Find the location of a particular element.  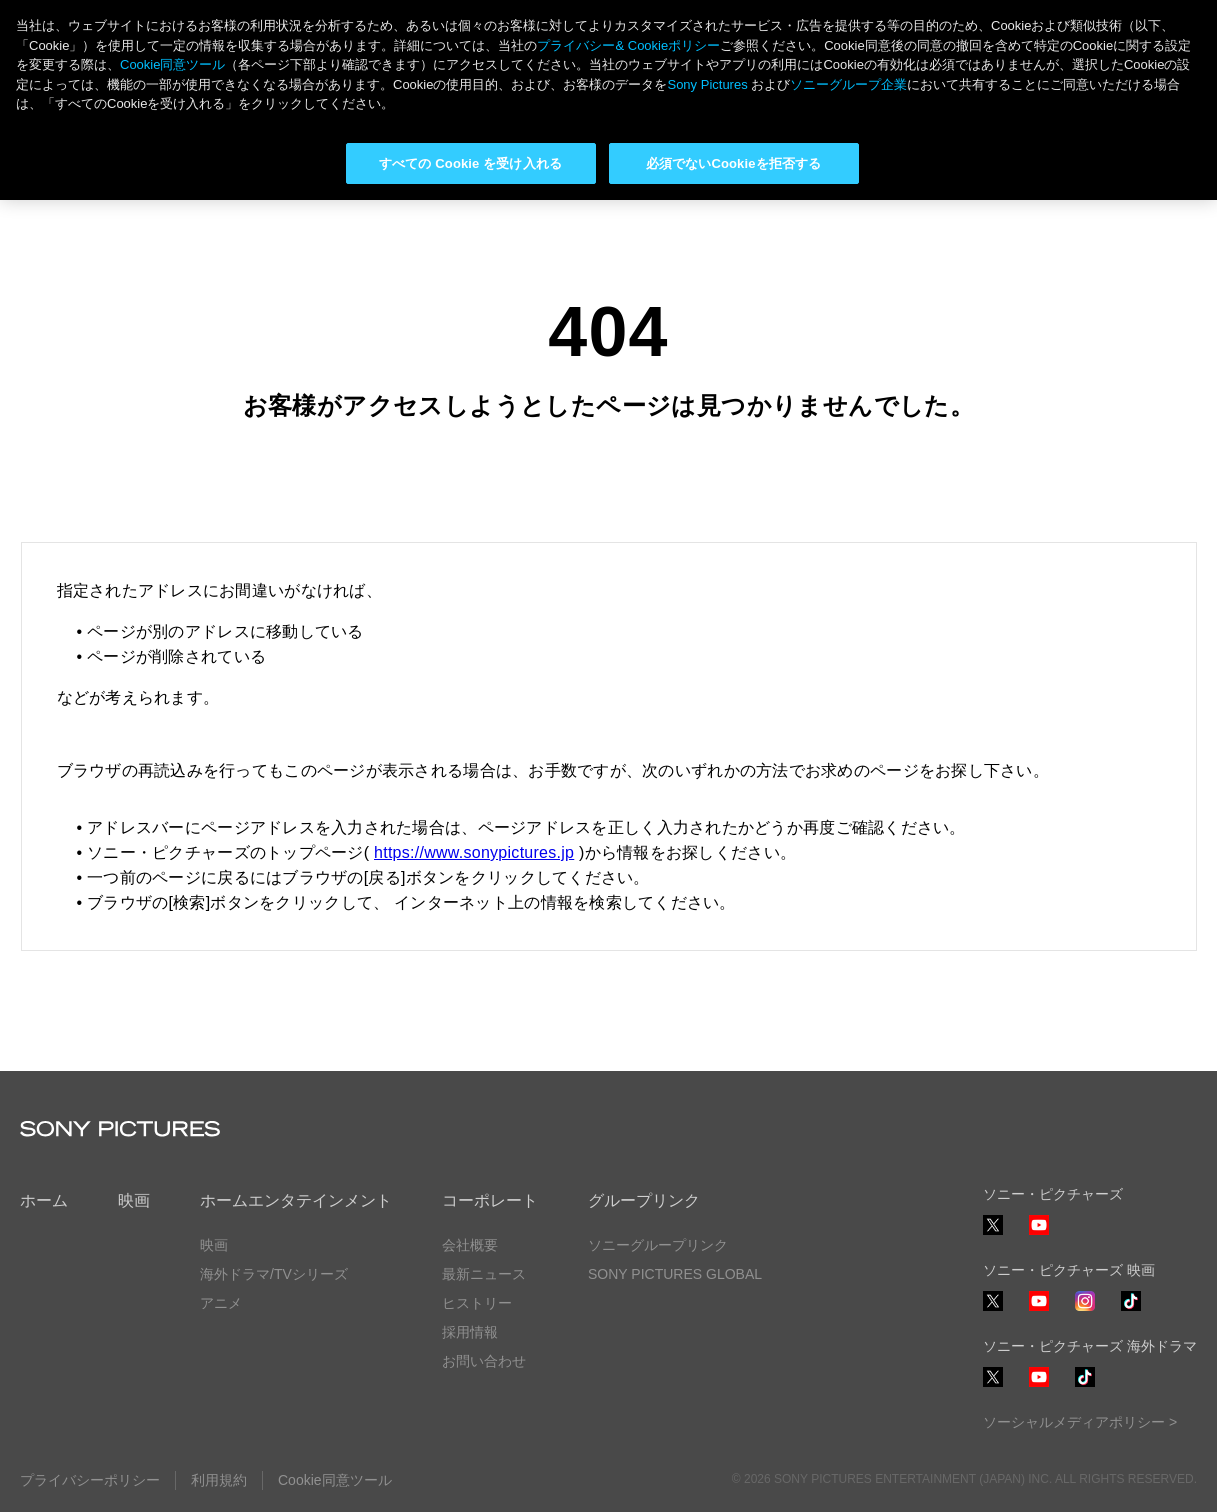

Sony Pictures is located at coordinates (707, 84).